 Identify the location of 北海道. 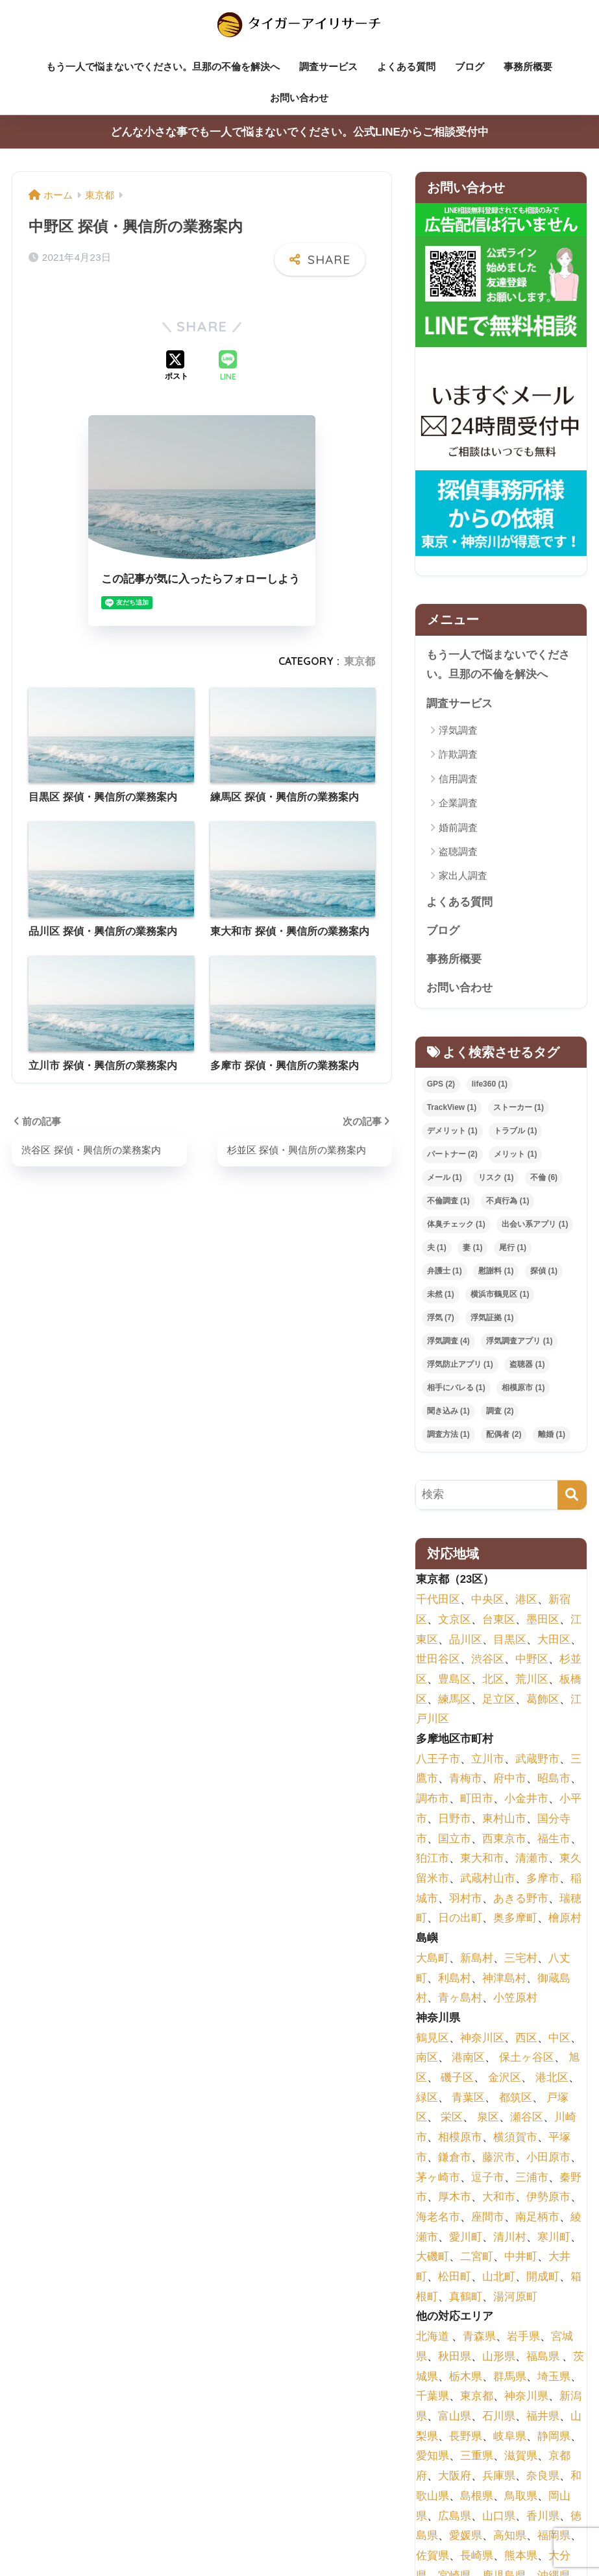
(432, 2339).